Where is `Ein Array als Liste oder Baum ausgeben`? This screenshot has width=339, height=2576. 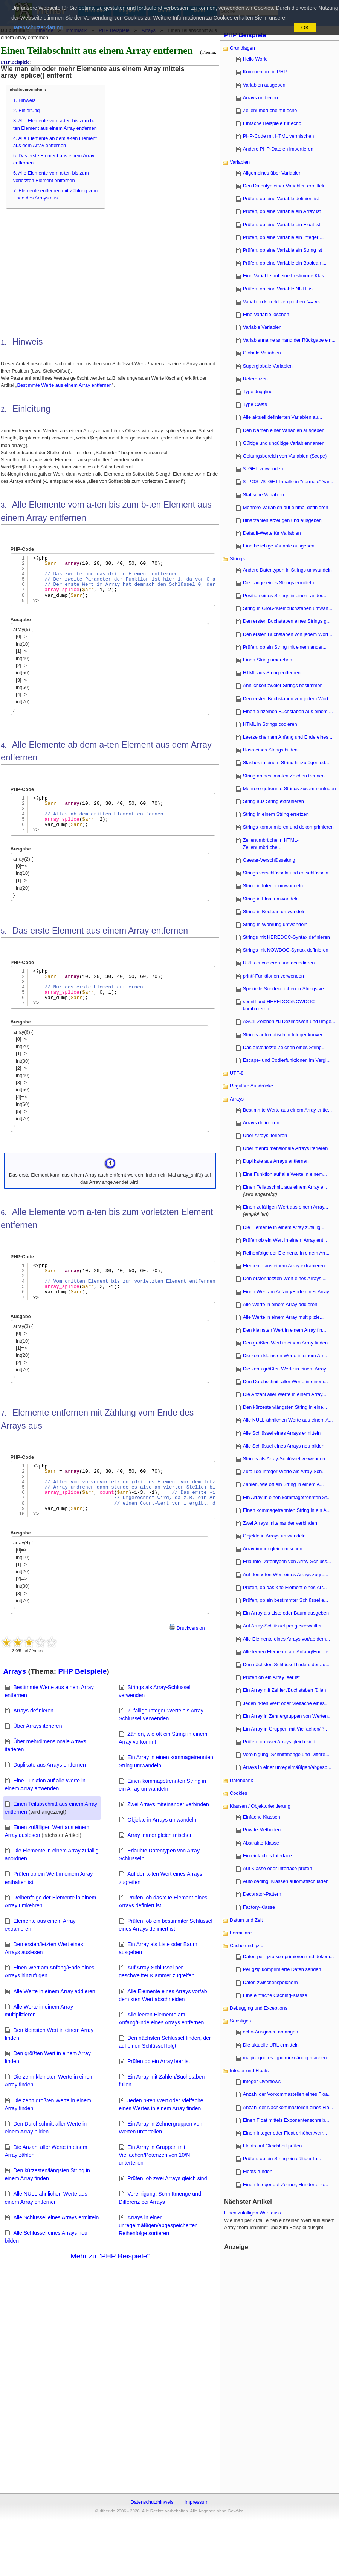
Ein Array als Liste oder Baum ausgeben is located at coordinates (286, 1613).